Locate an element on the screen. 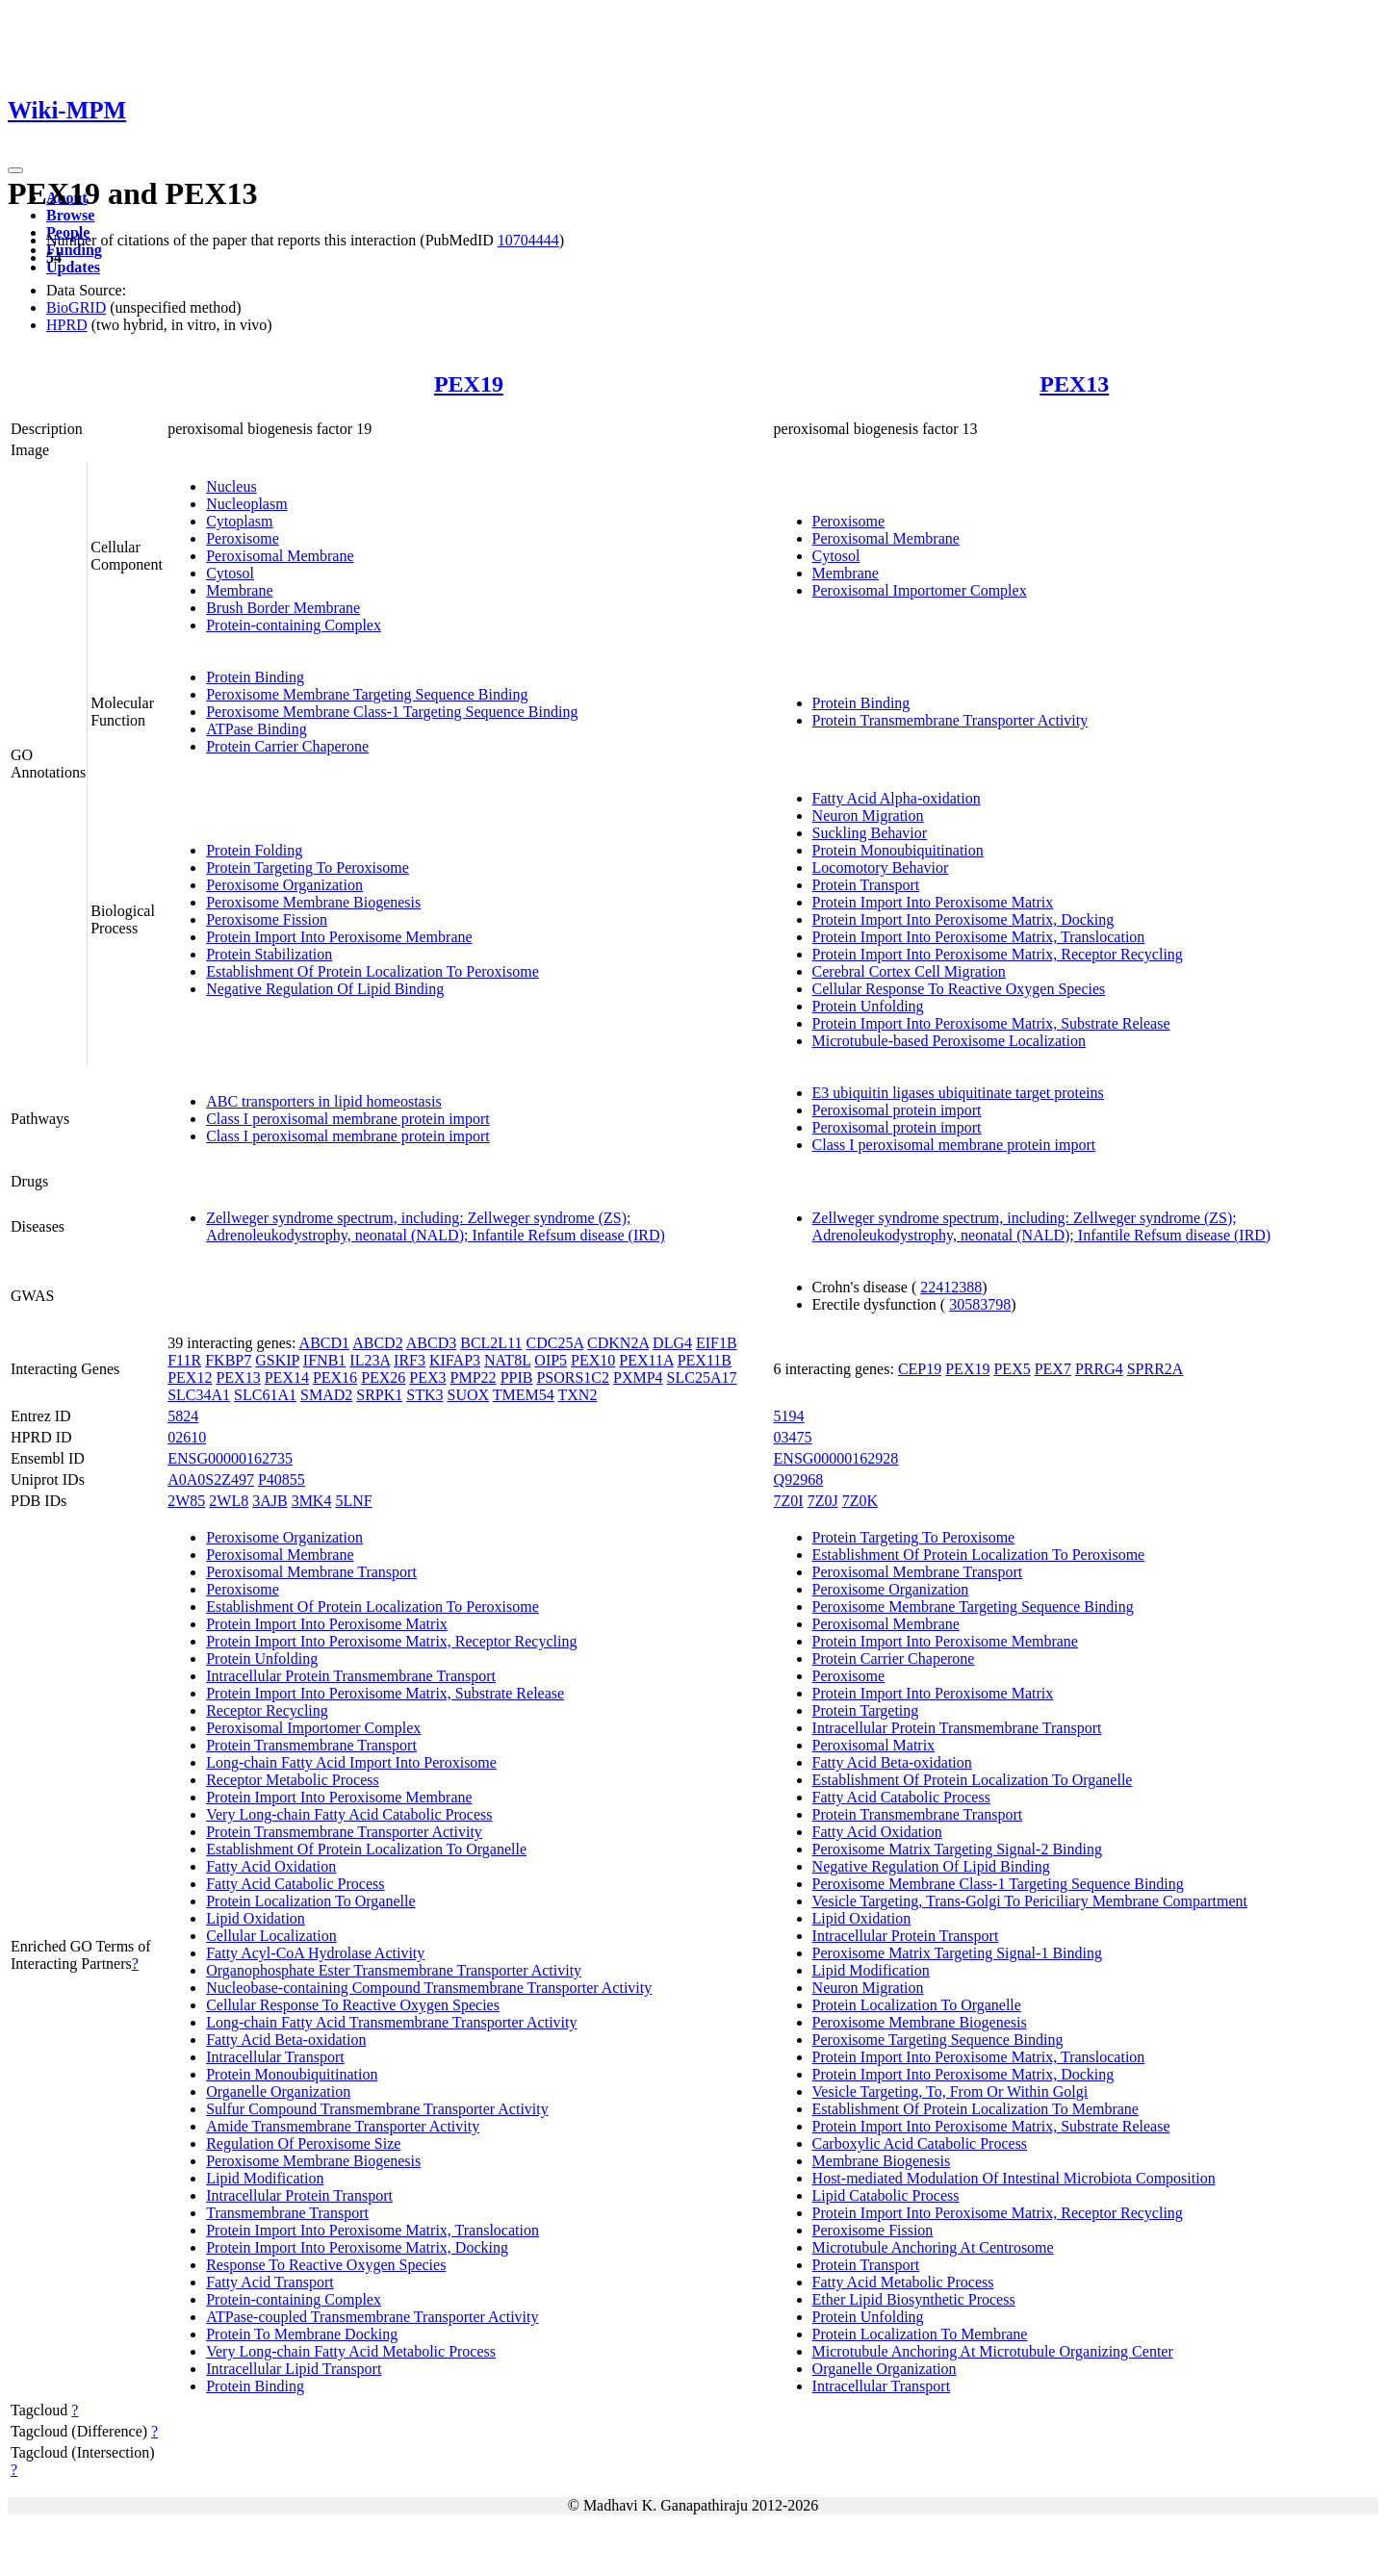  Protein Binding is located at coordinates (255, 677).